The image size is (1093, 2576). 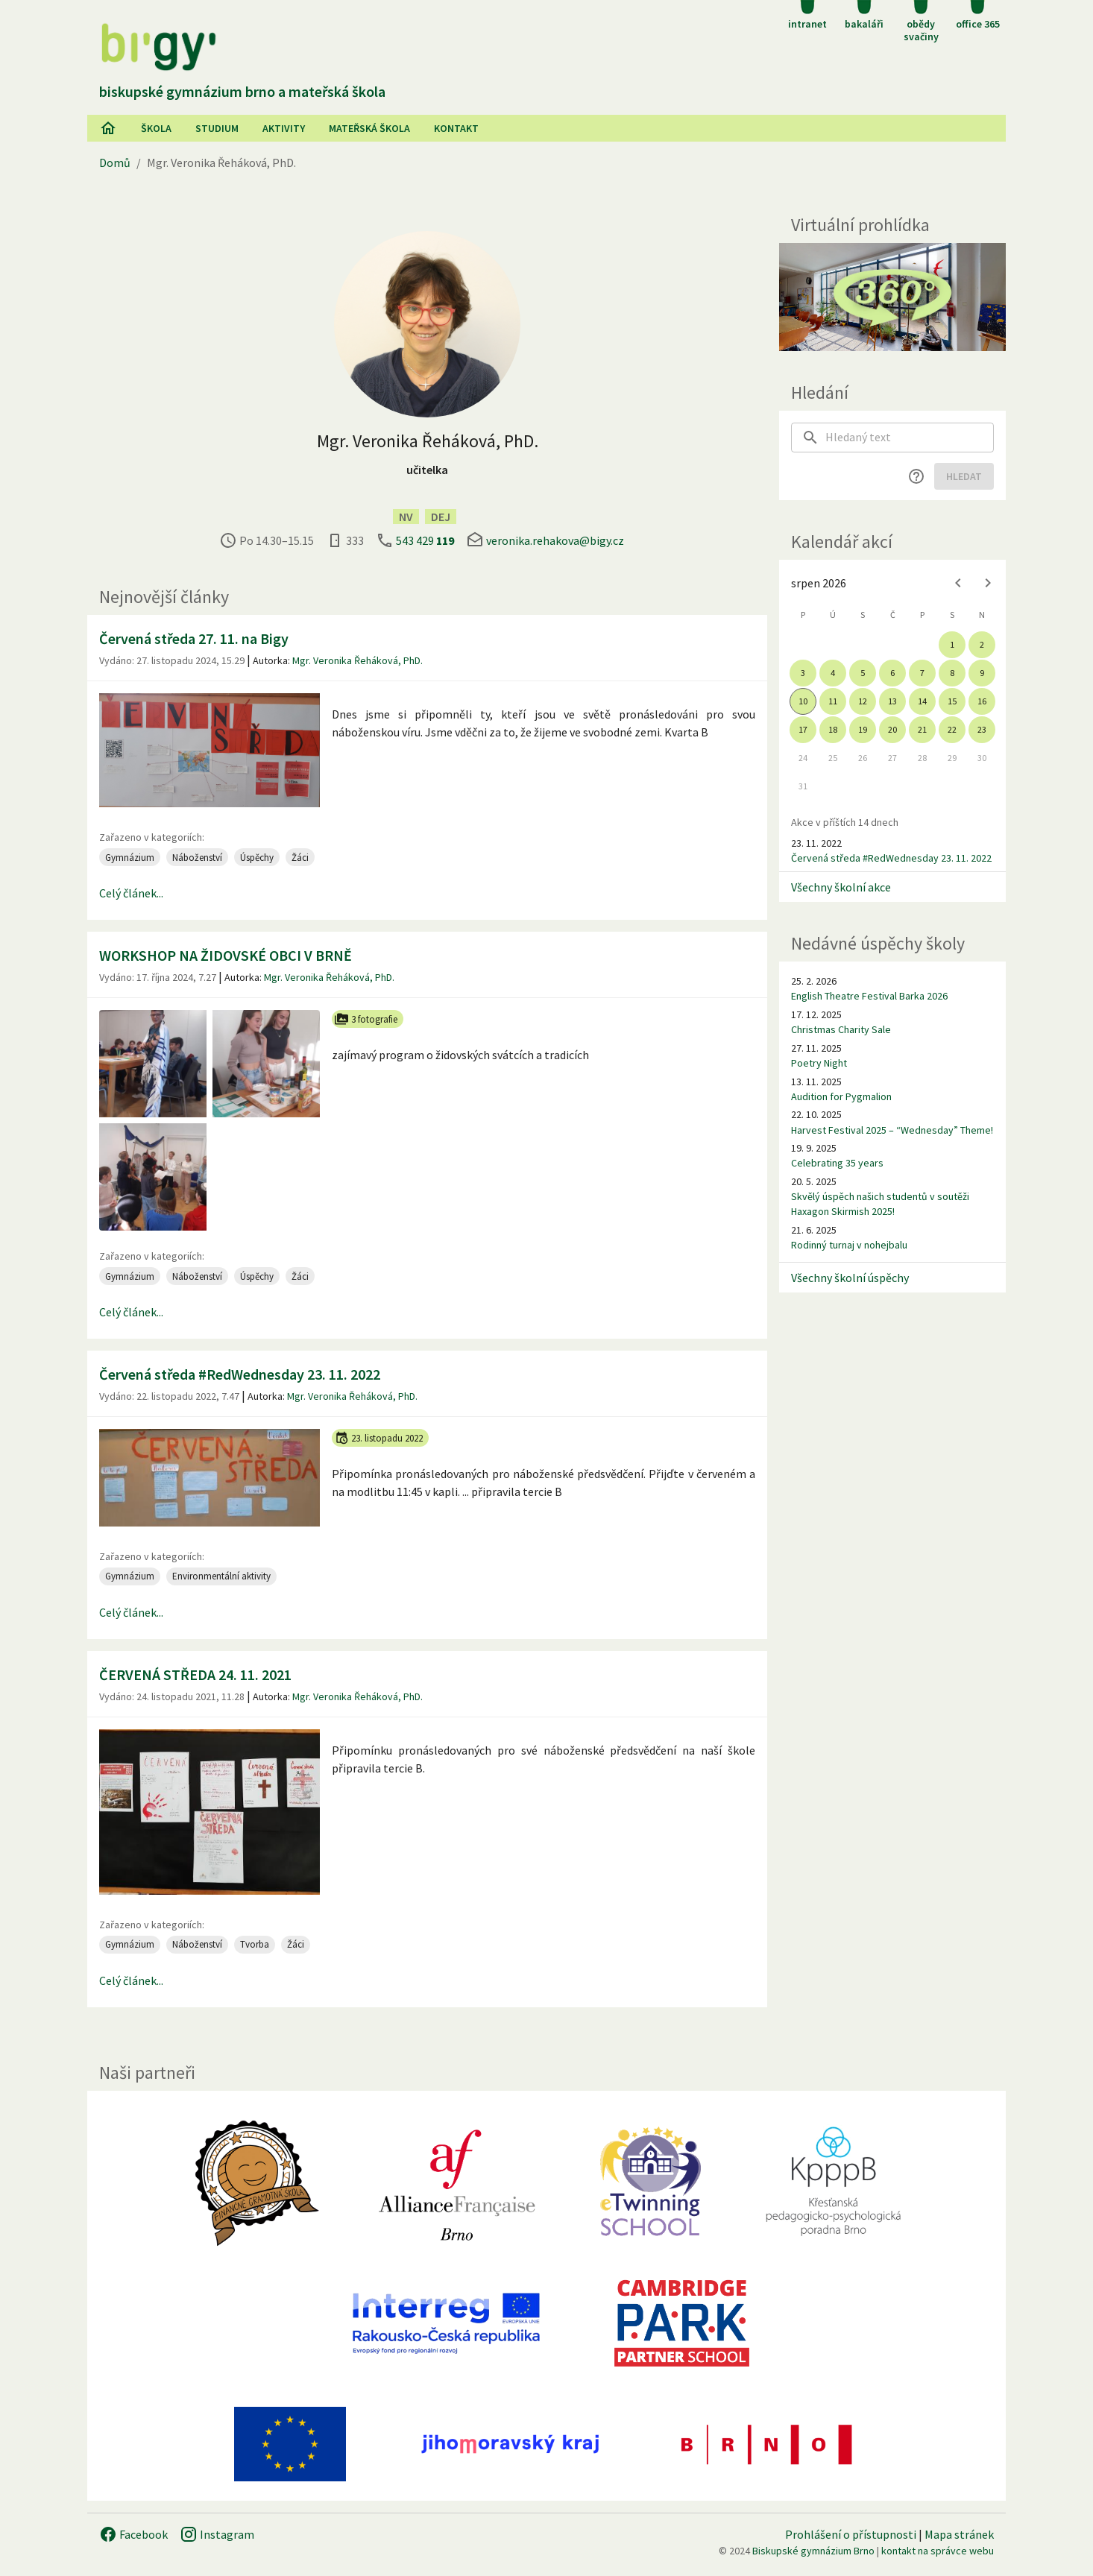 I want to click on Celý článek..., so click(x=131, y=893).